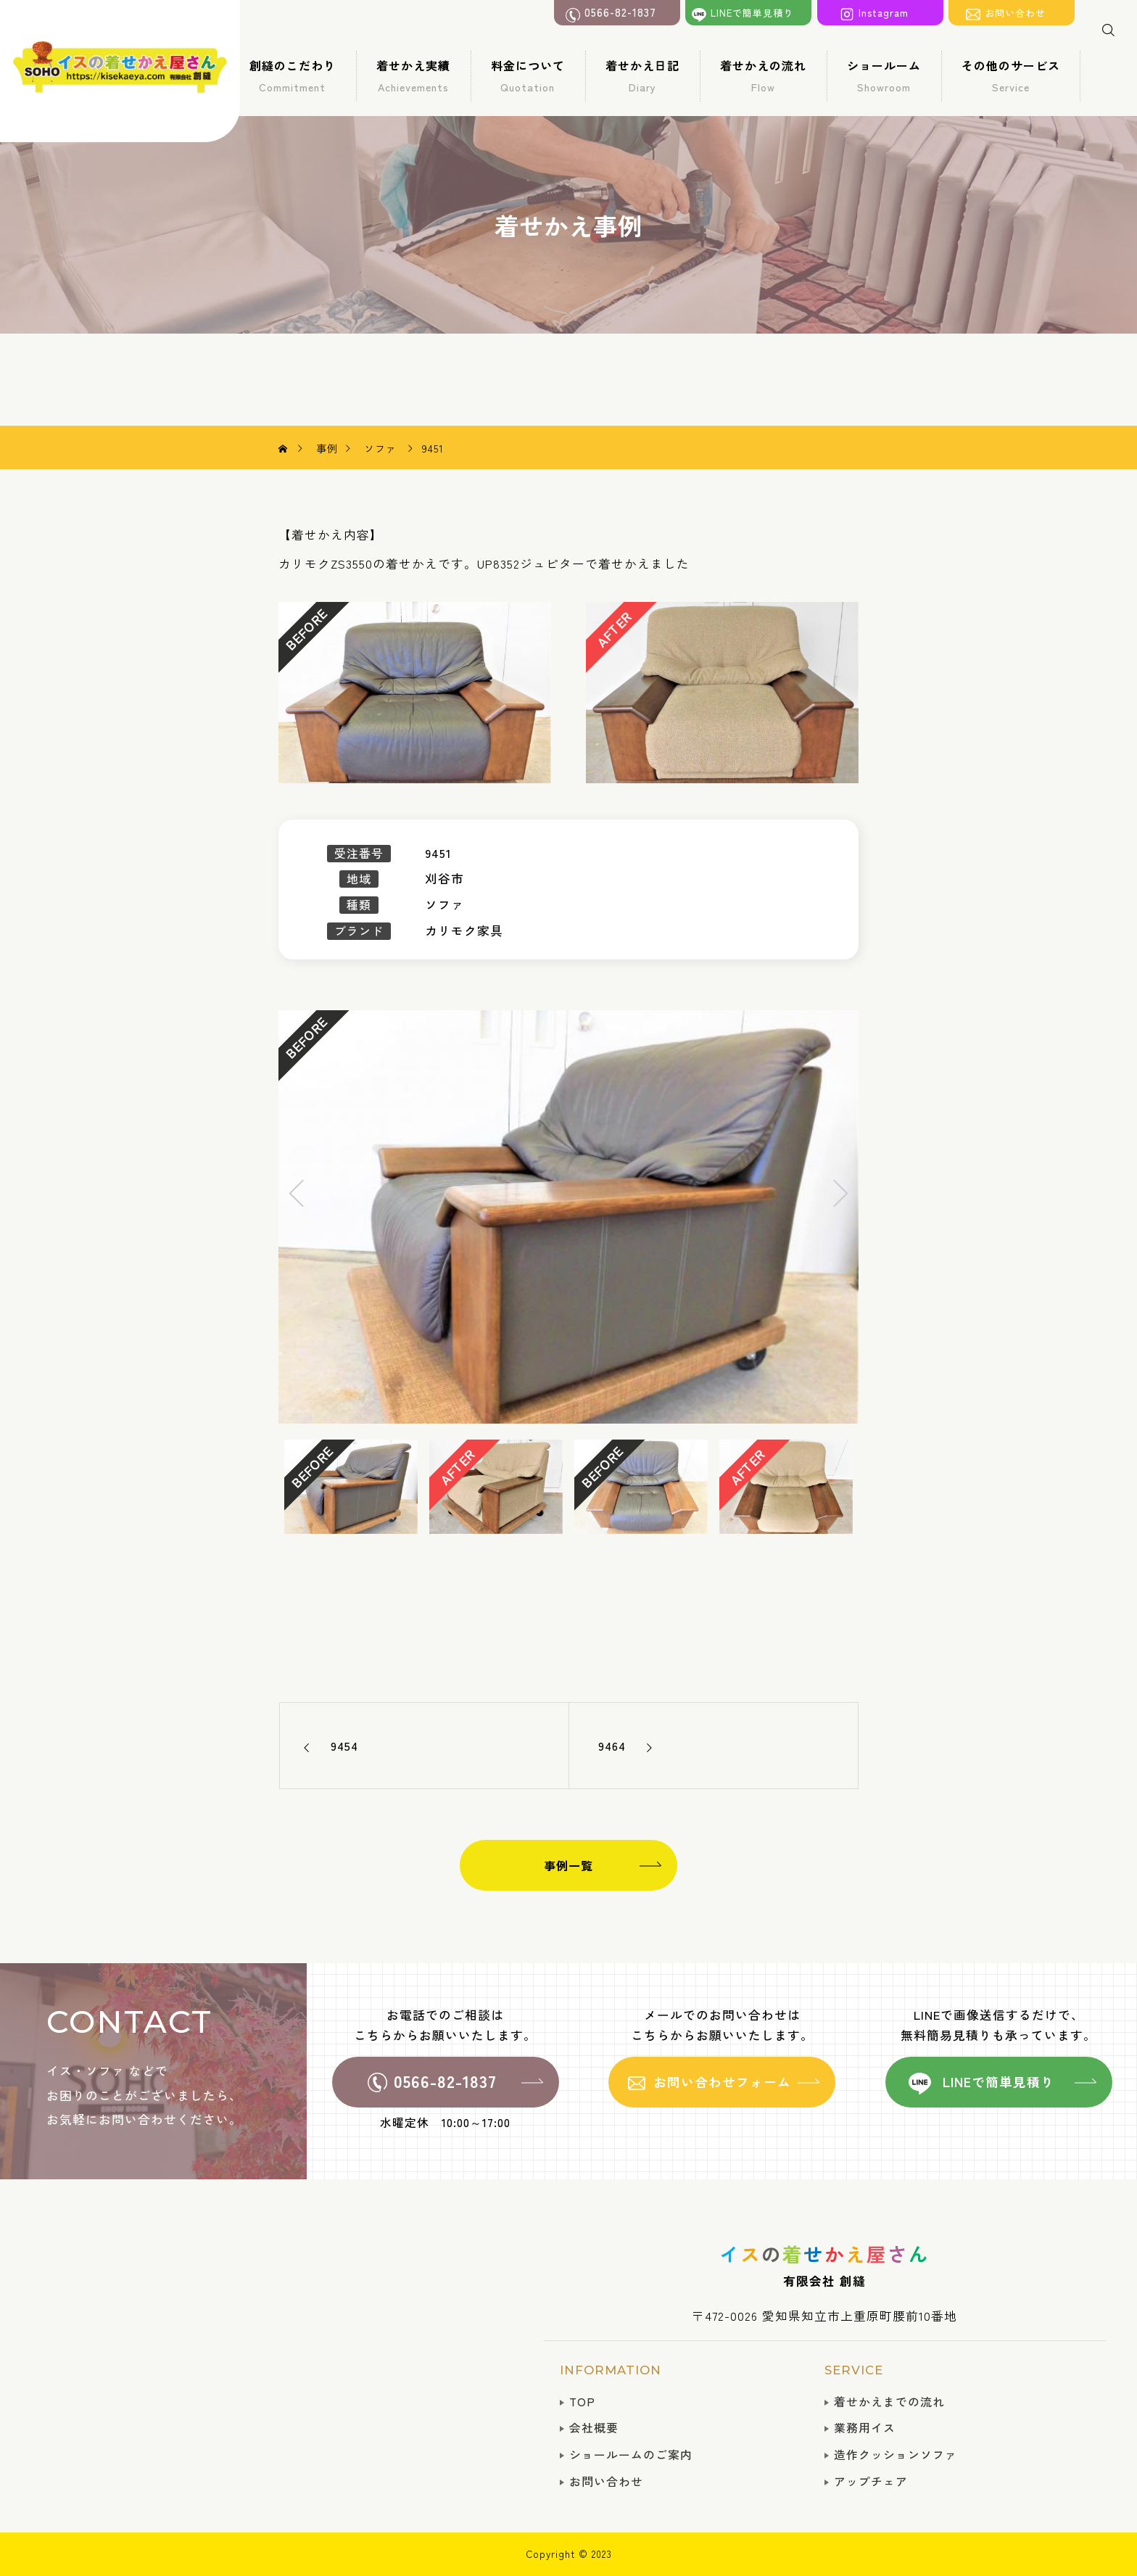 This screenshot has width=1137, height=2576. I want to click on アップチェア, so click(871, 2481).